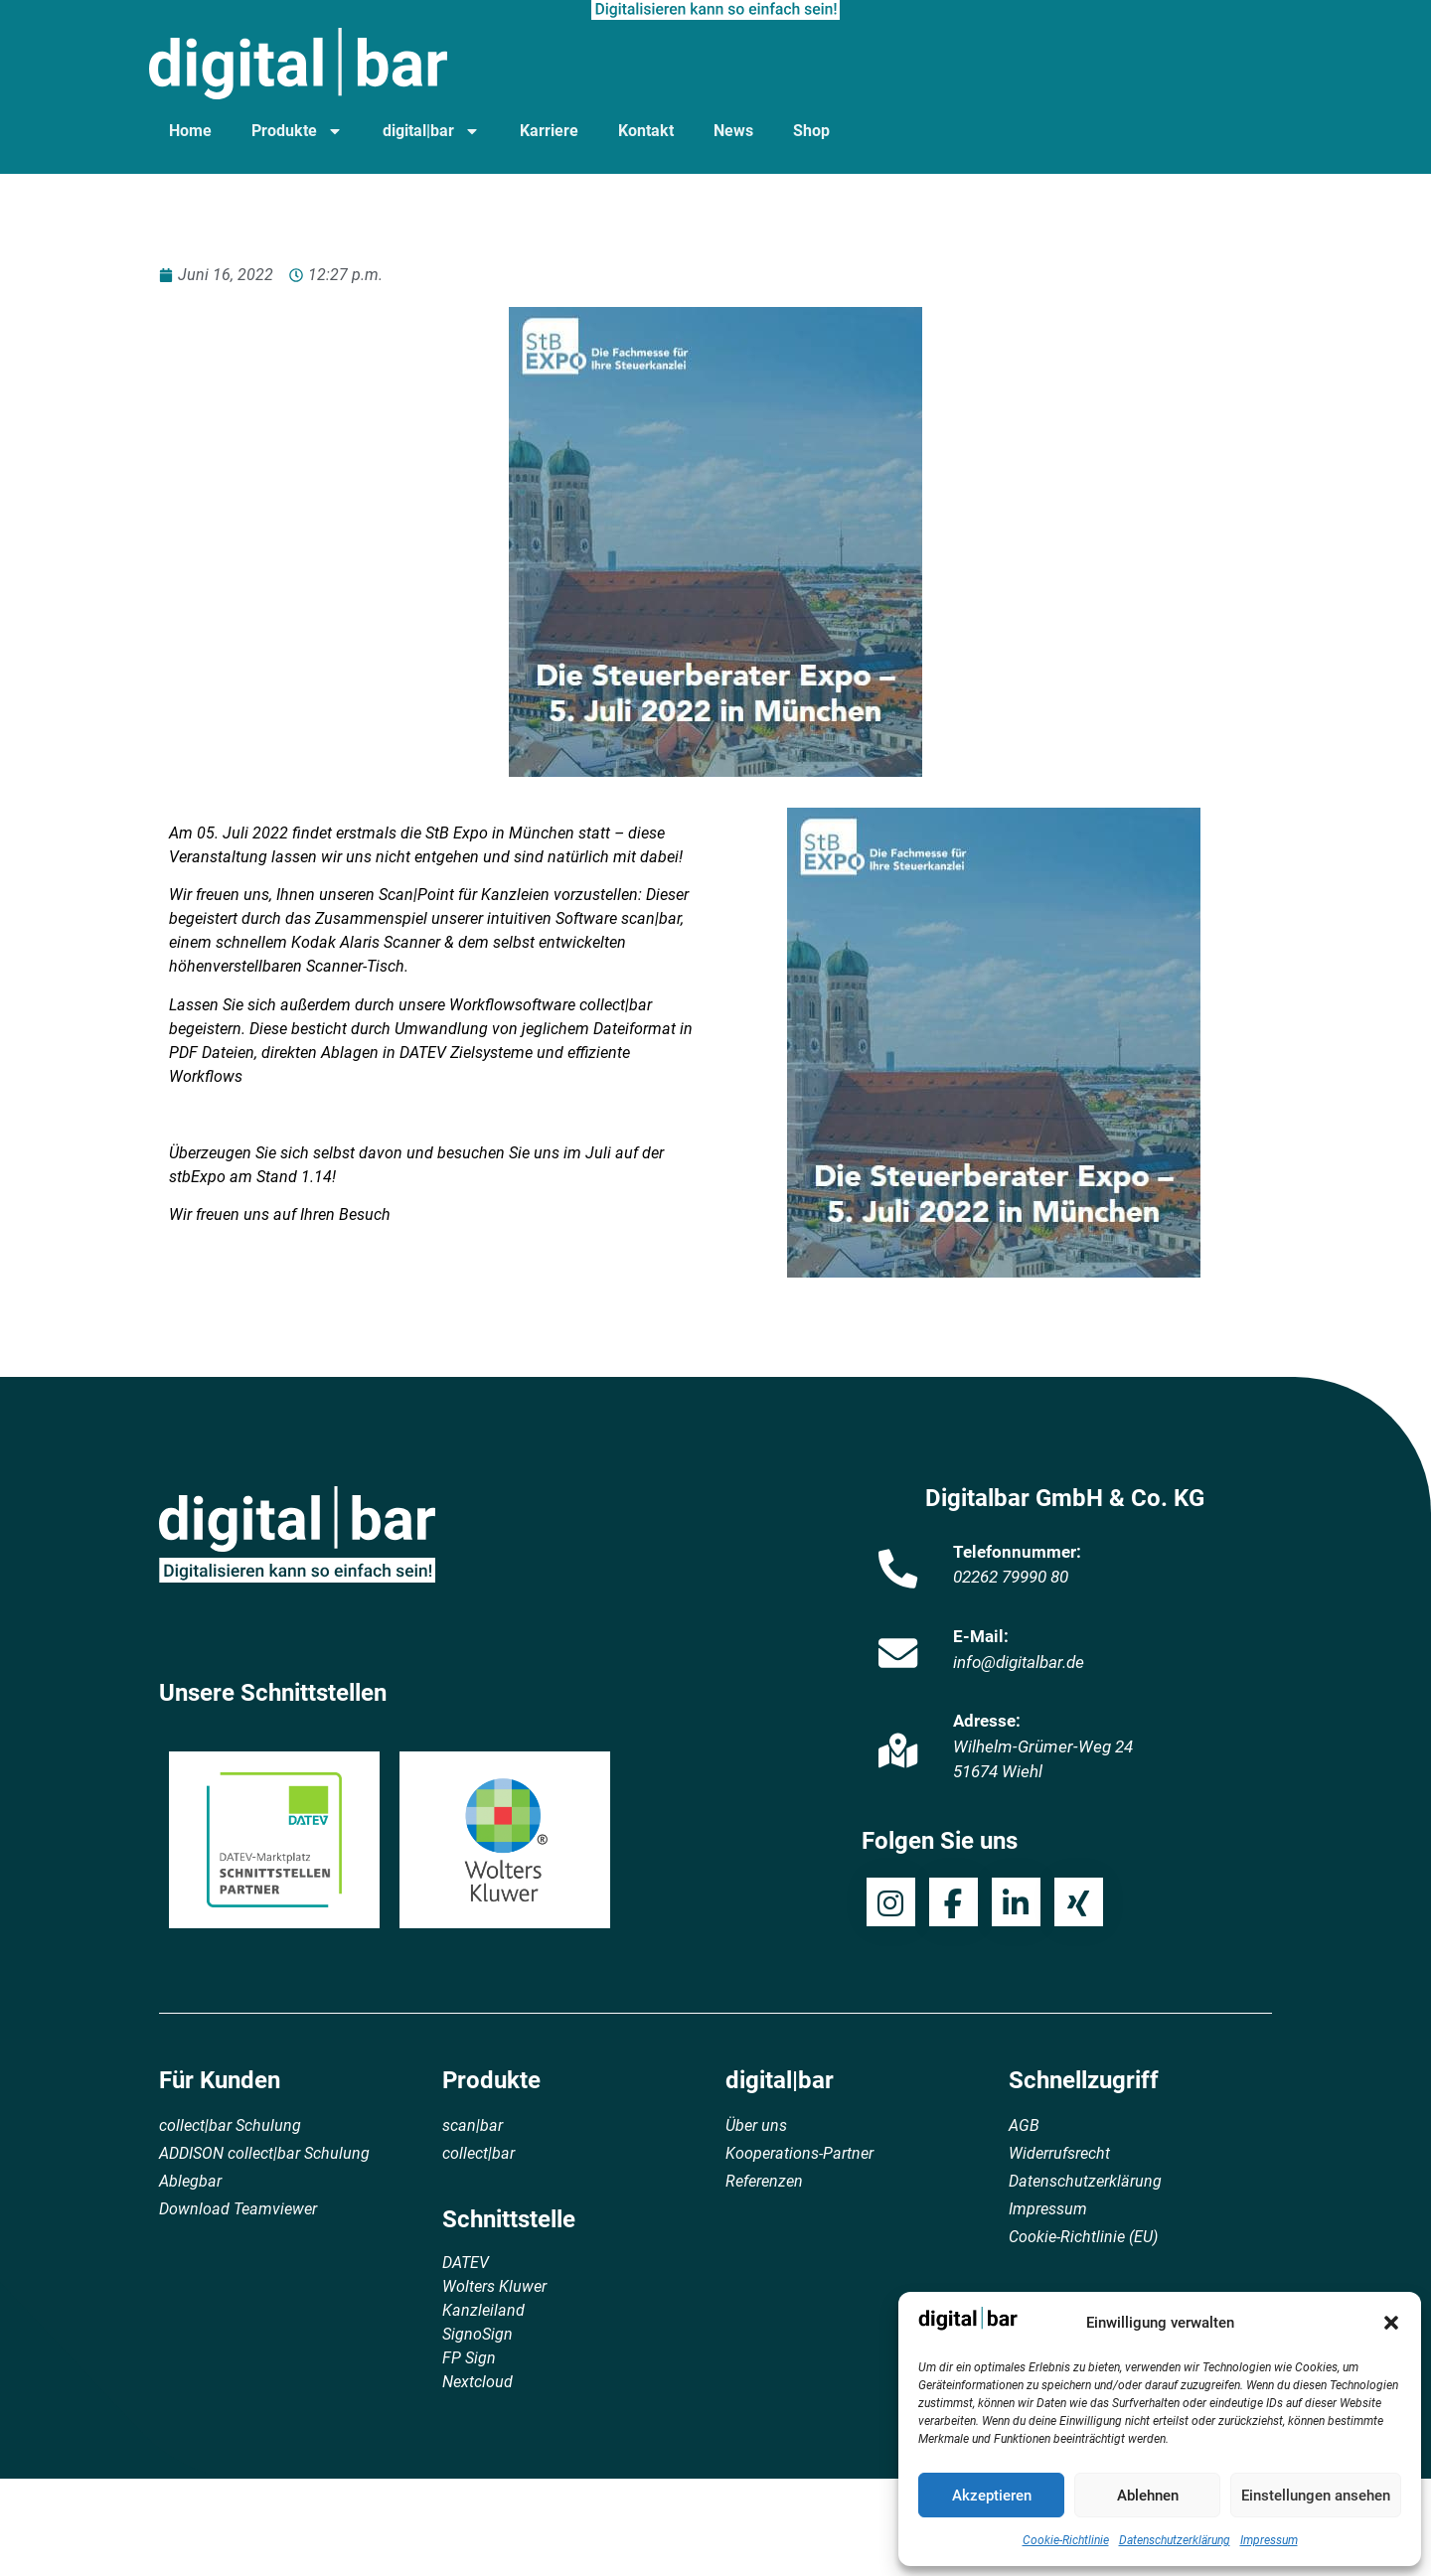  What do you see at coordinates (1269, 2540) in the screenshot?
I see `Impressum` at bounding box center [1269, 2540].